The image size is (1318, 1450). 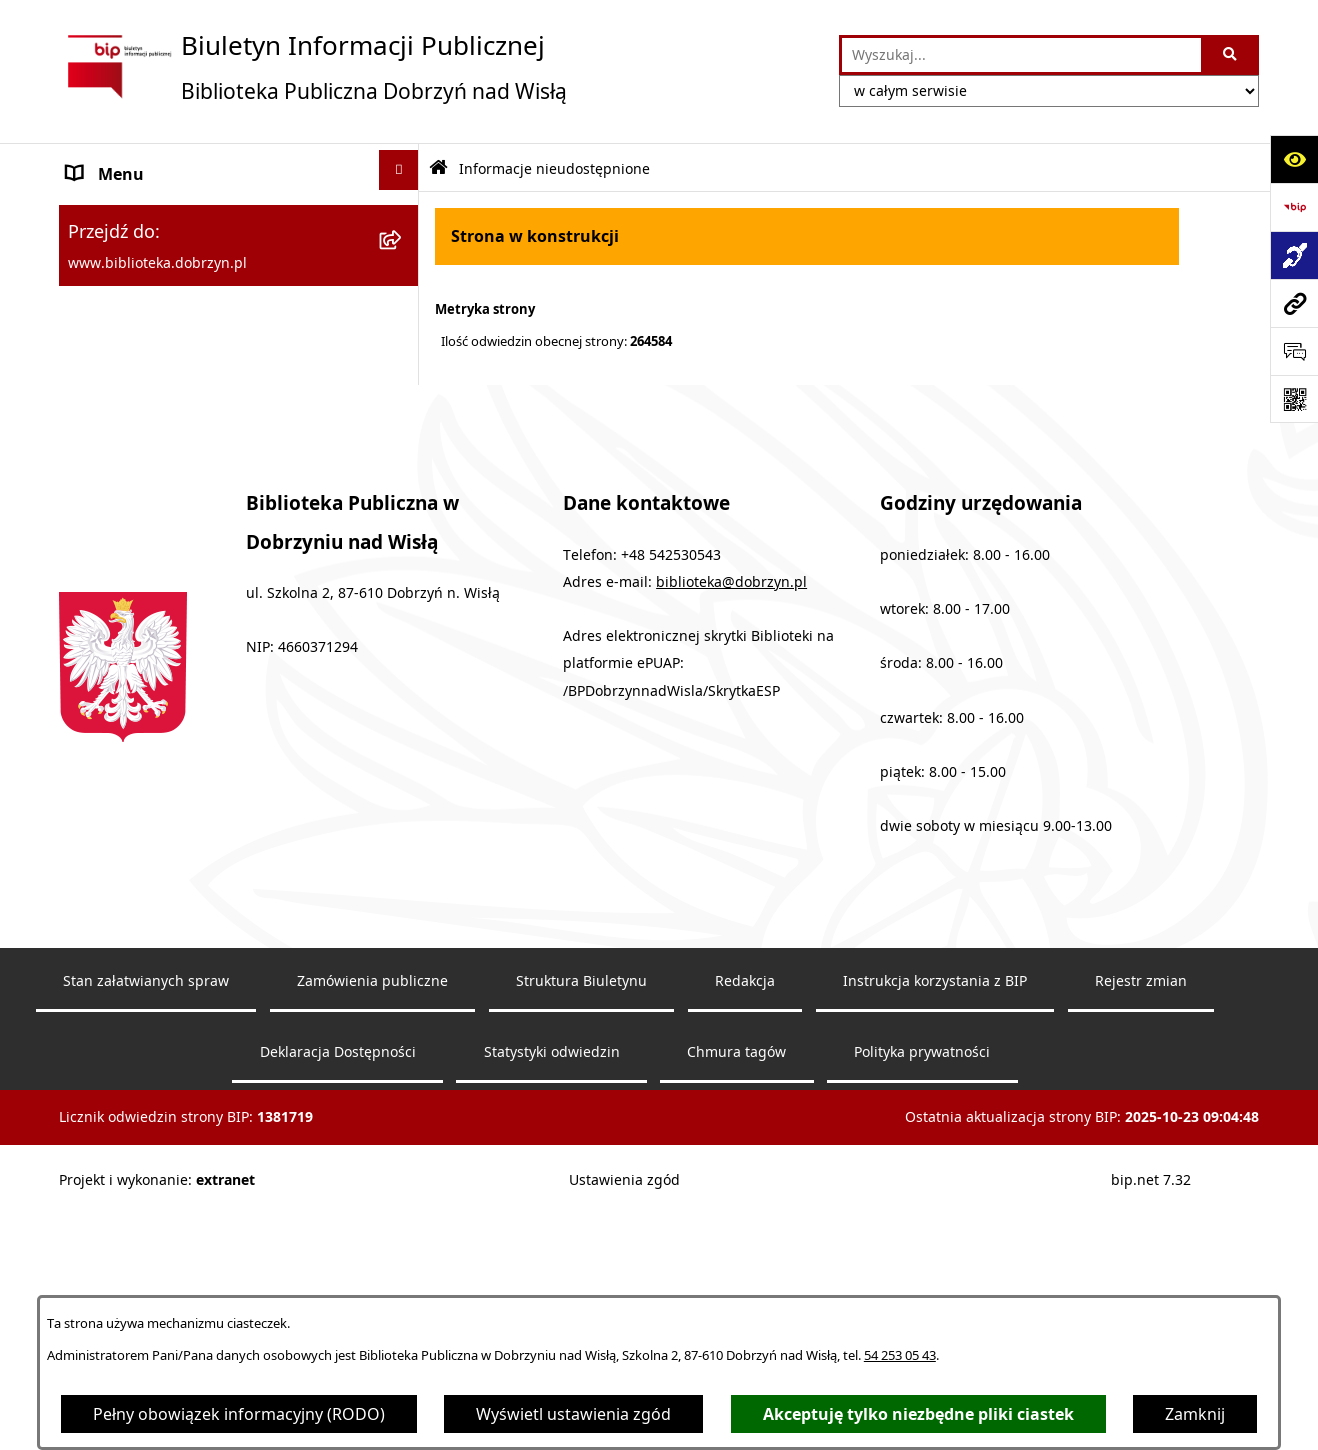 I want to click on Polityka prywatności, so click(x=922, y=1288).